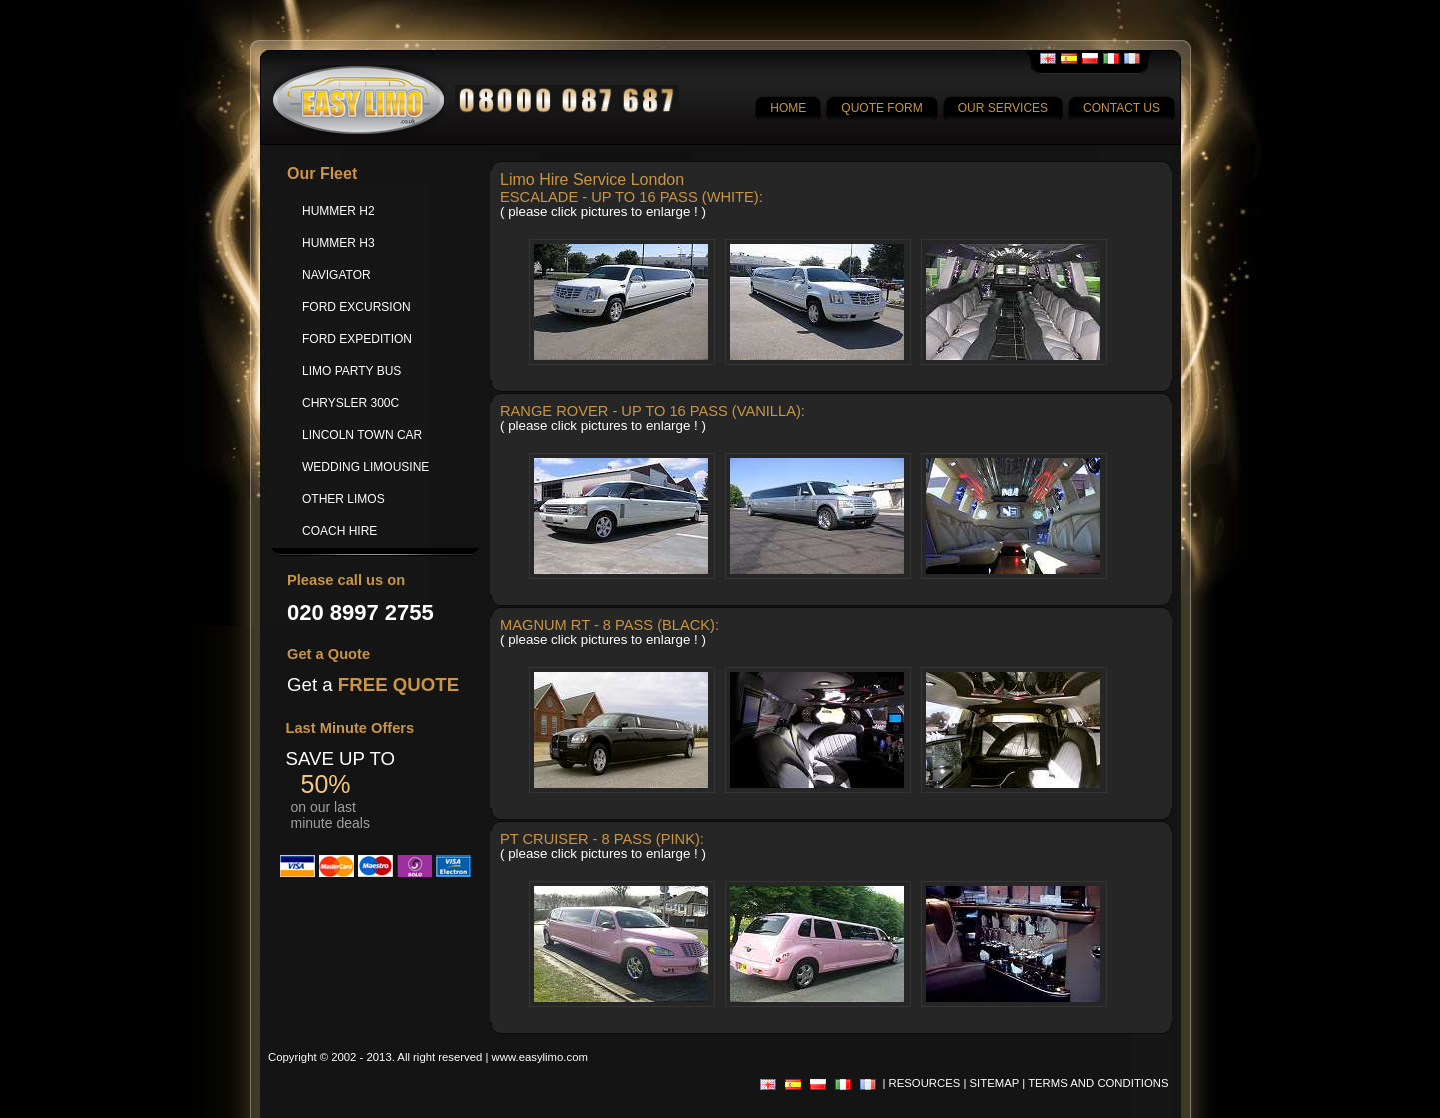 The image size is (1440, 1118). What do you see at coordinates (1003, 108) in the screenshot?
I see `OUR SERVICES` at bounding box center [1003, 108].